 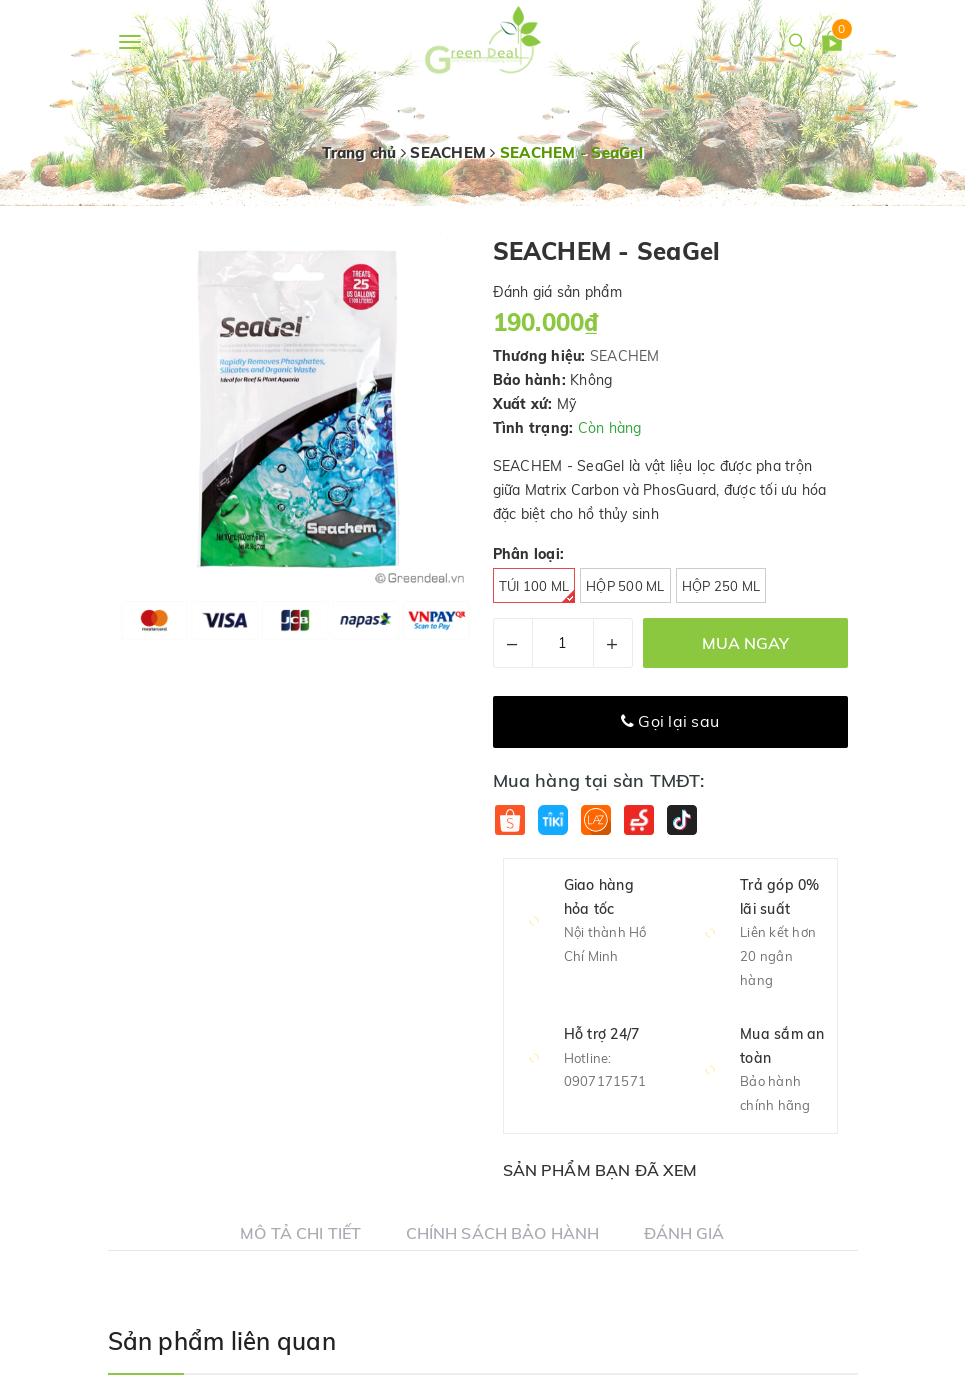 I want to click on Túi 100 ml, so click(x=537, y=590).